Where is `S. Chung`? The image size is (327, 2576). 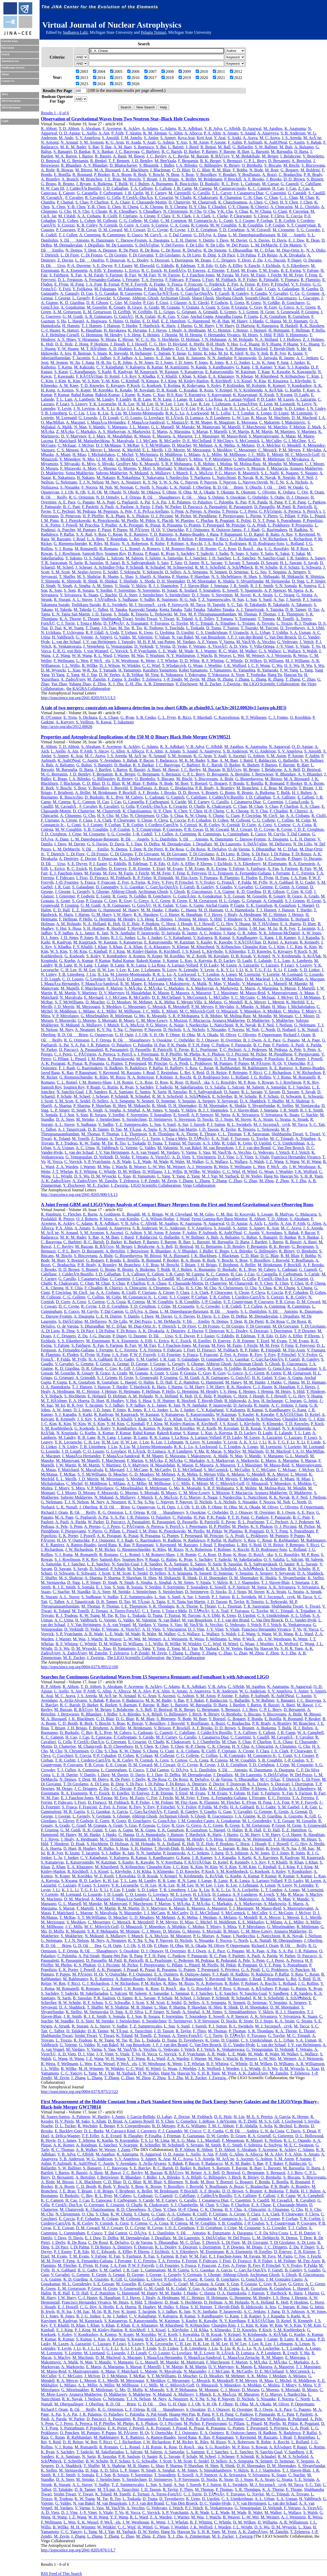 S. Chung is located at coordinates (216, 815).